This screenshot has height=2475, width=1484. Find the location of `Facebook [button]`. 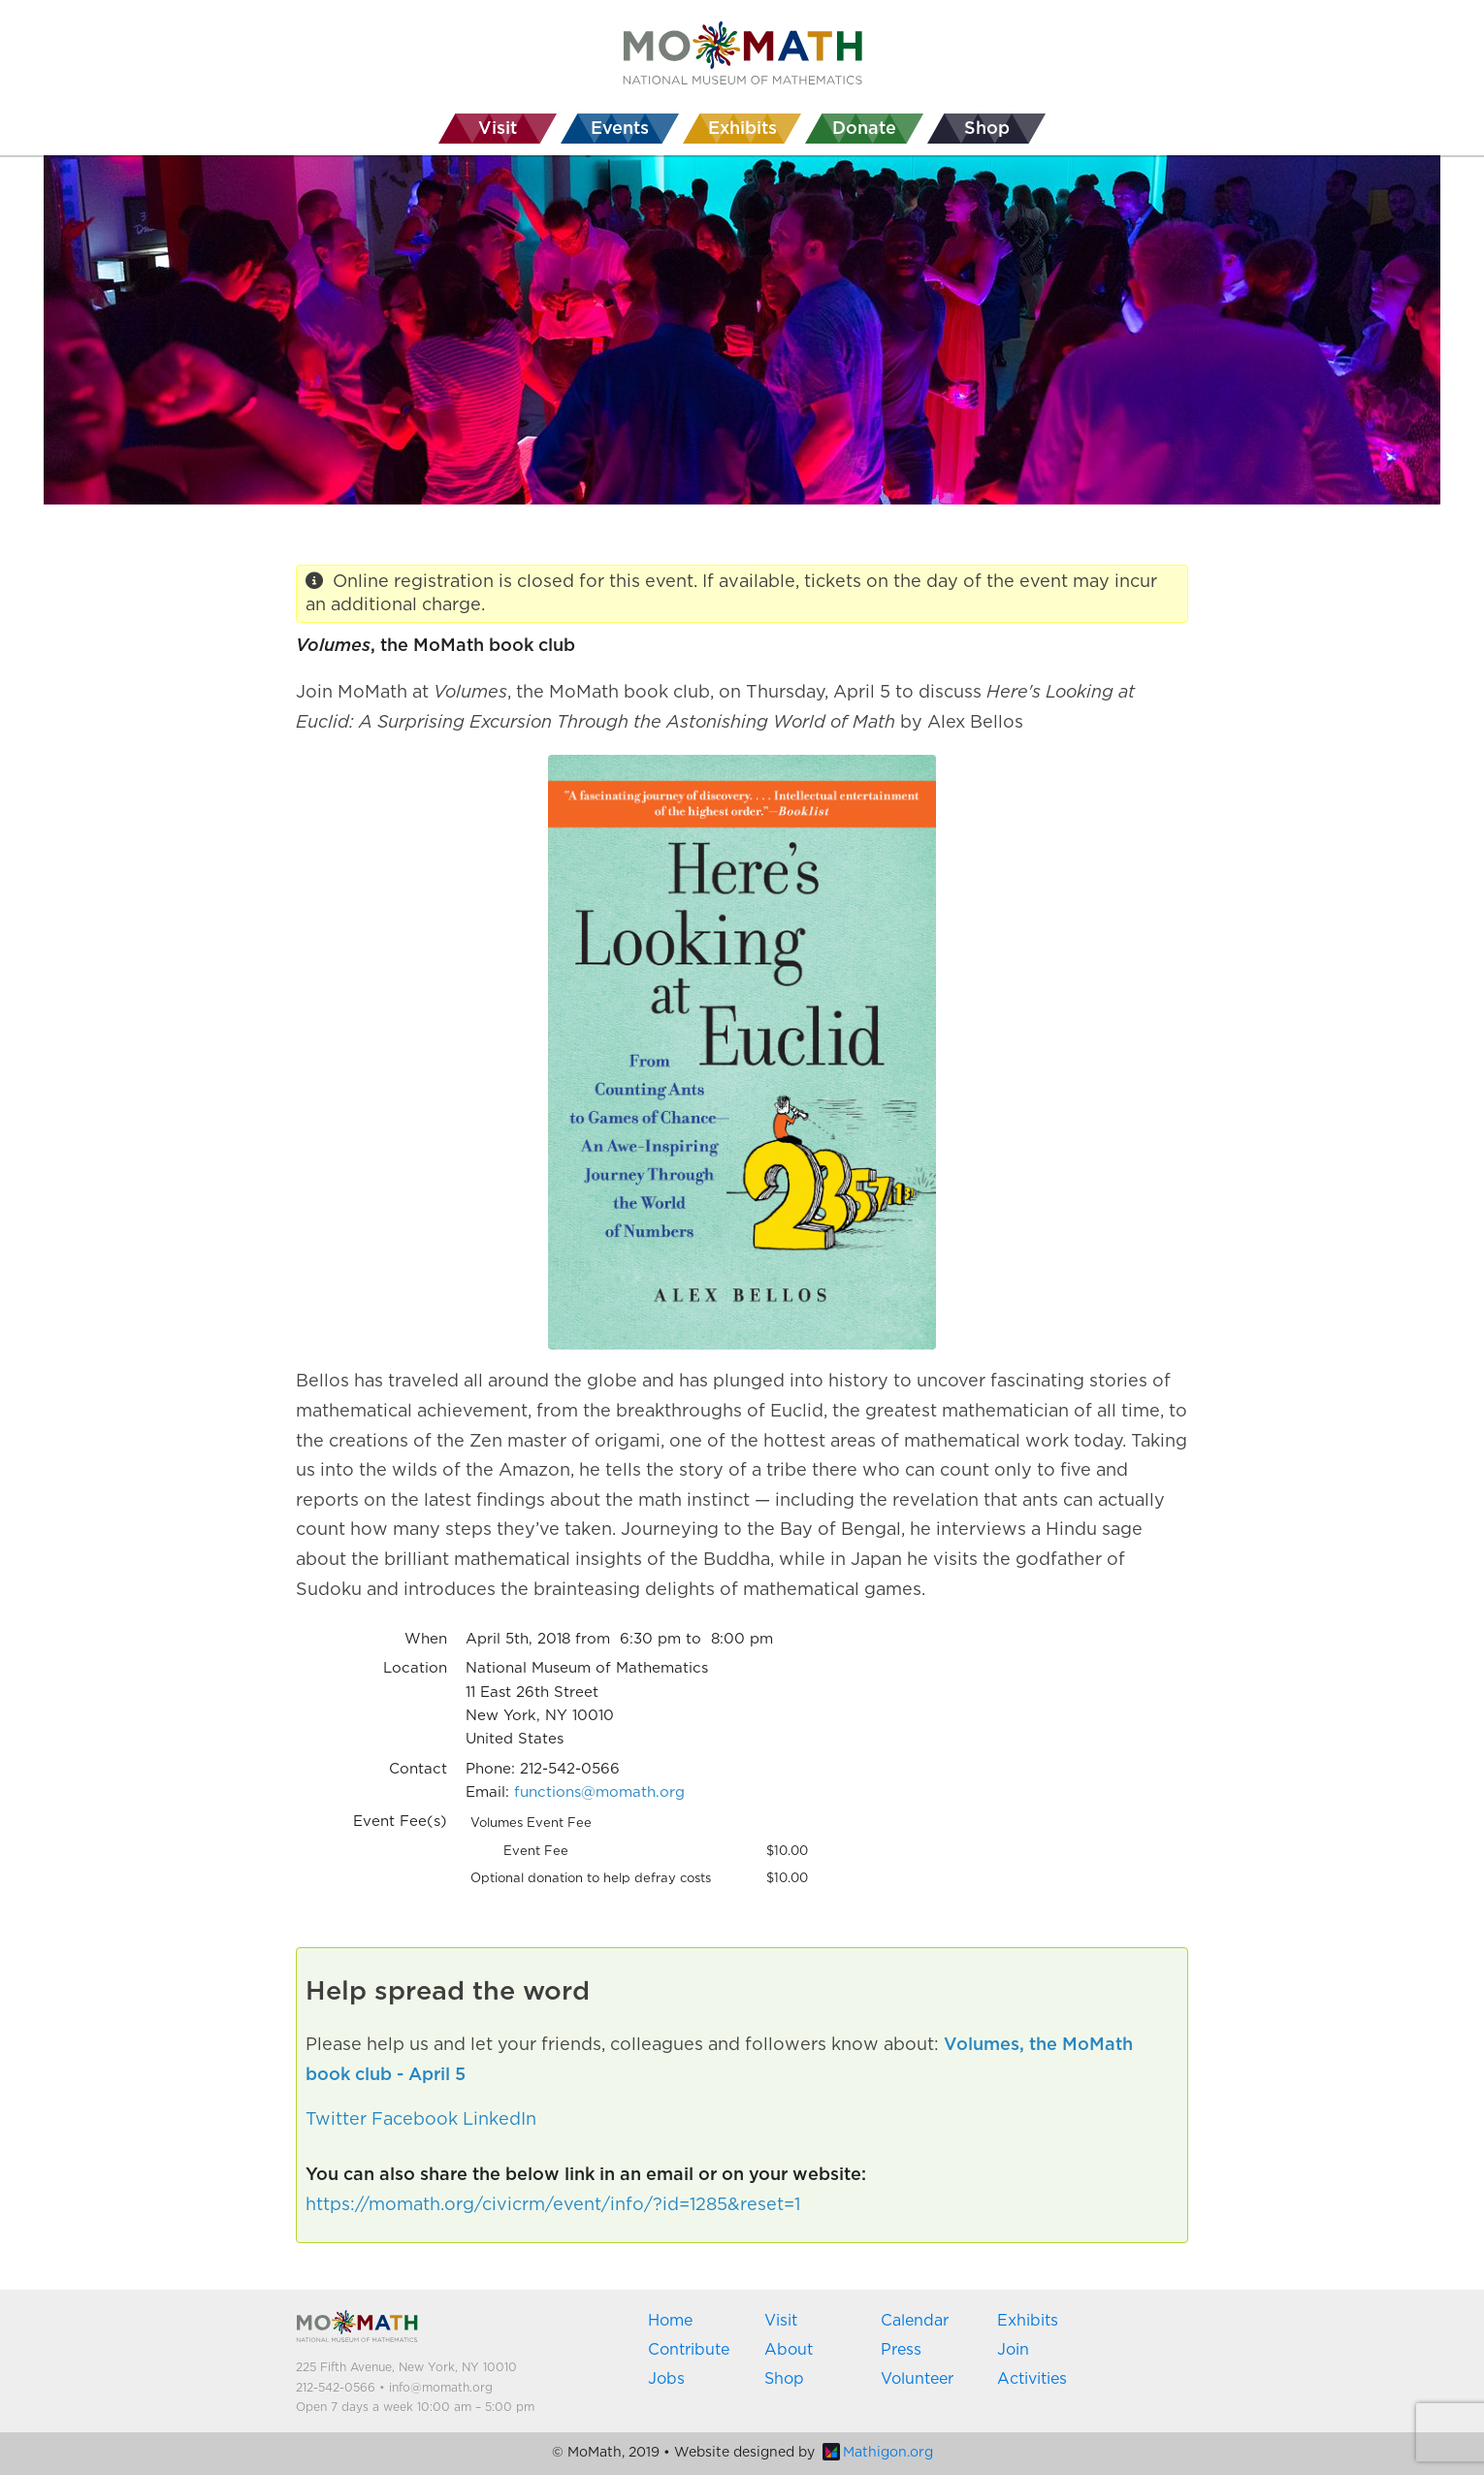

Facebook [button] is located at coordinates (414, 2120).